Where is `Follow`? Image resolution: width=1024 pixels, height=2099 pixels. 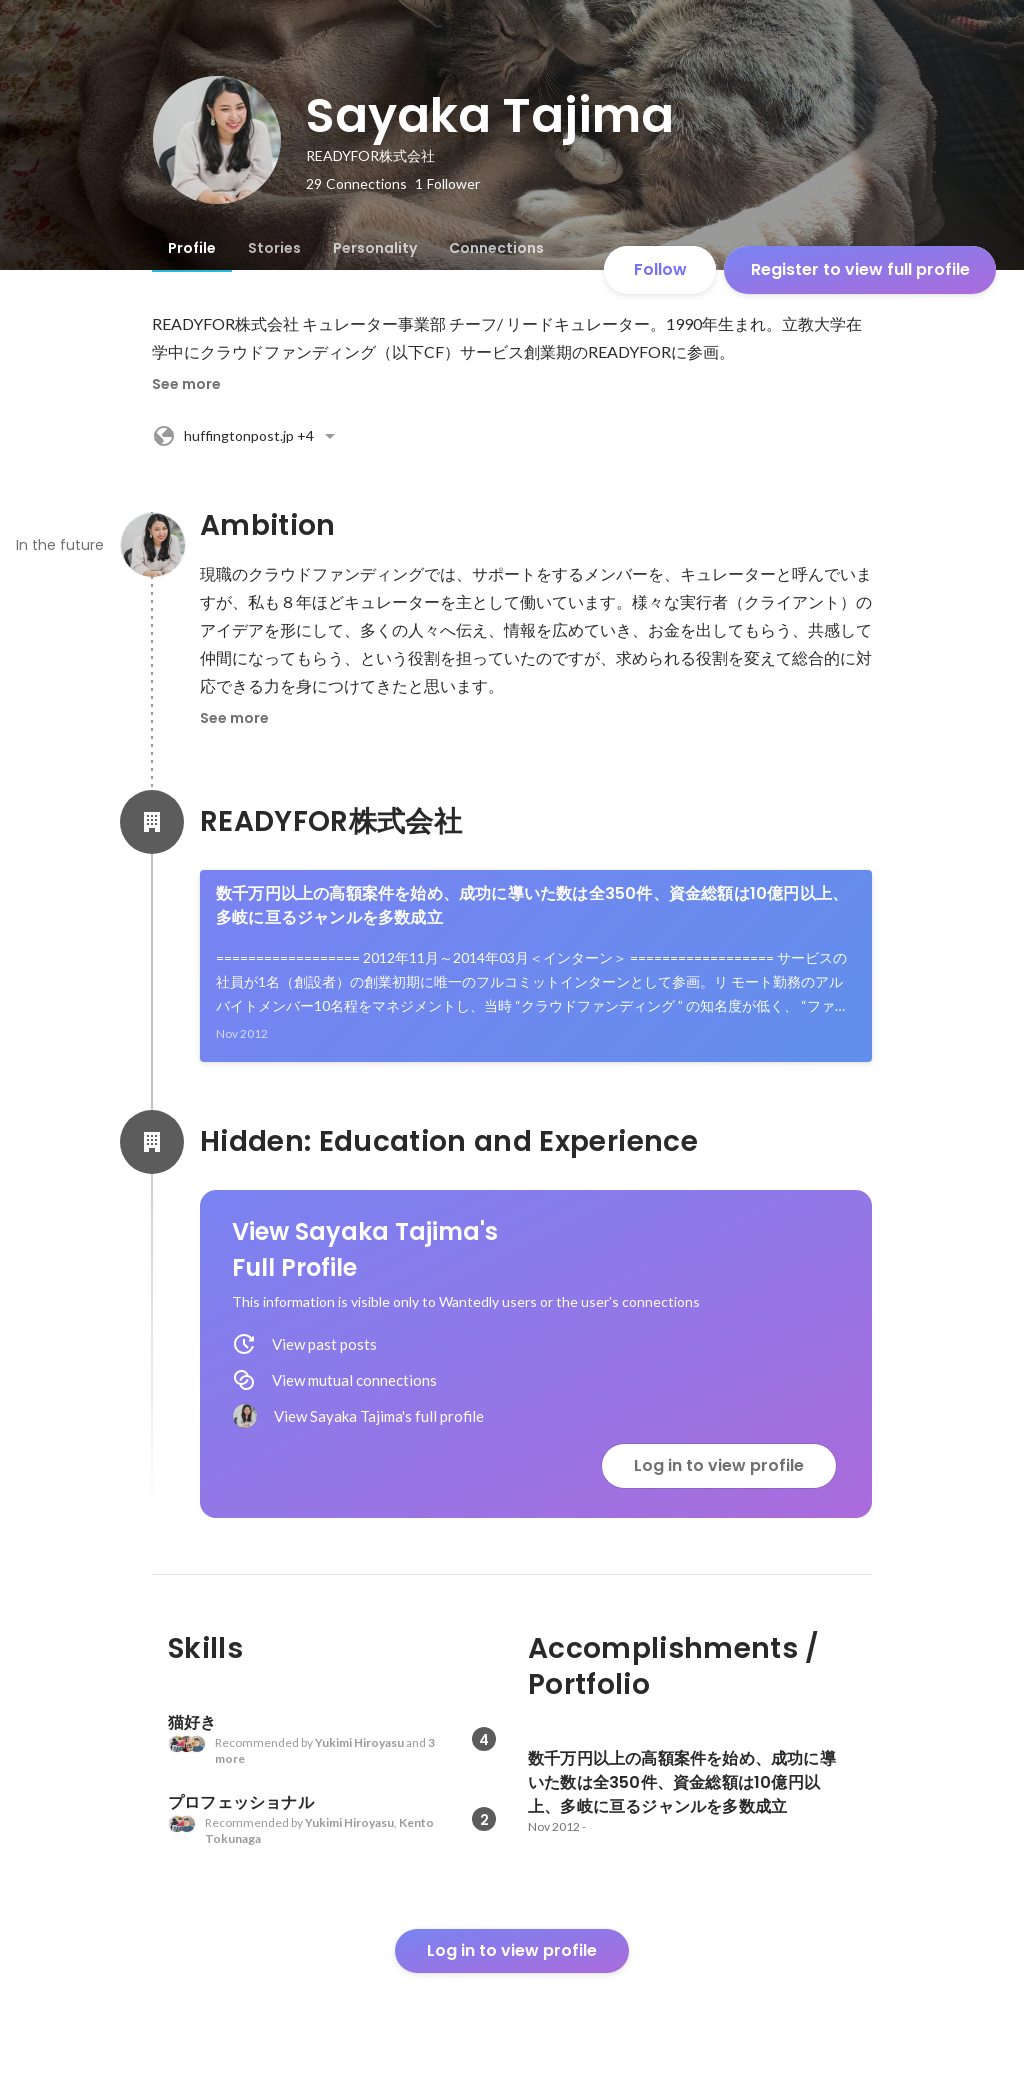
Follow is located at coordinates (660, 269).